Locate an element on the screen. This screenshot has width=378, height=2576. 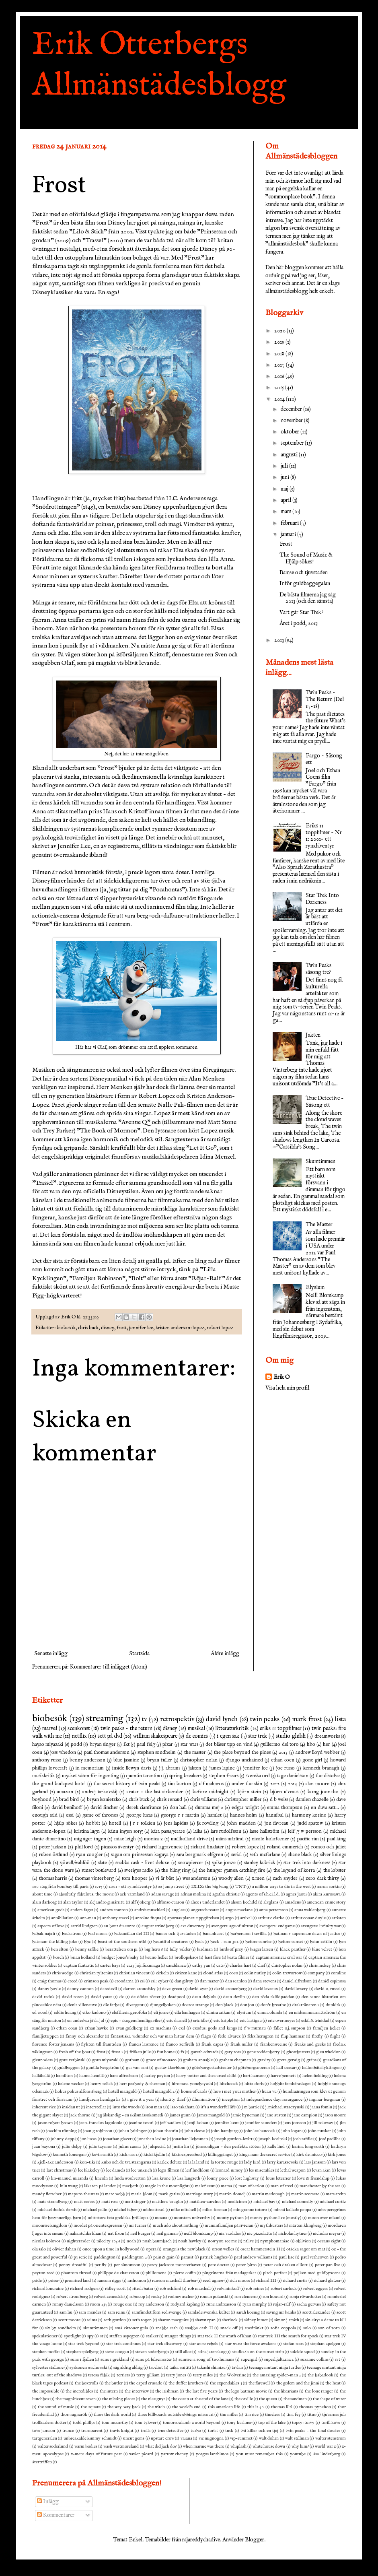
2019 is located at coordinates (280, 342).